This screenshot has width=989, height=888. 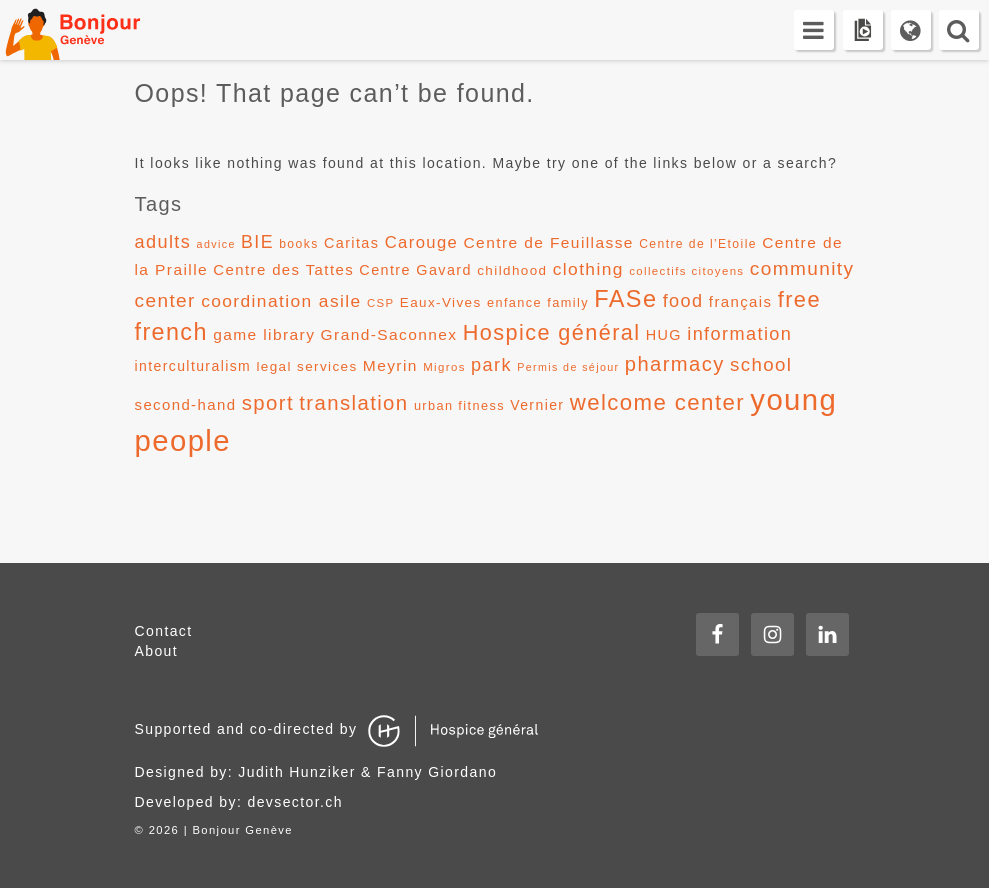 What do you see at coordinates (353, 403) in the screenshot?
I see `translation [translation (32 items)]` at bounding box center [353, 403].